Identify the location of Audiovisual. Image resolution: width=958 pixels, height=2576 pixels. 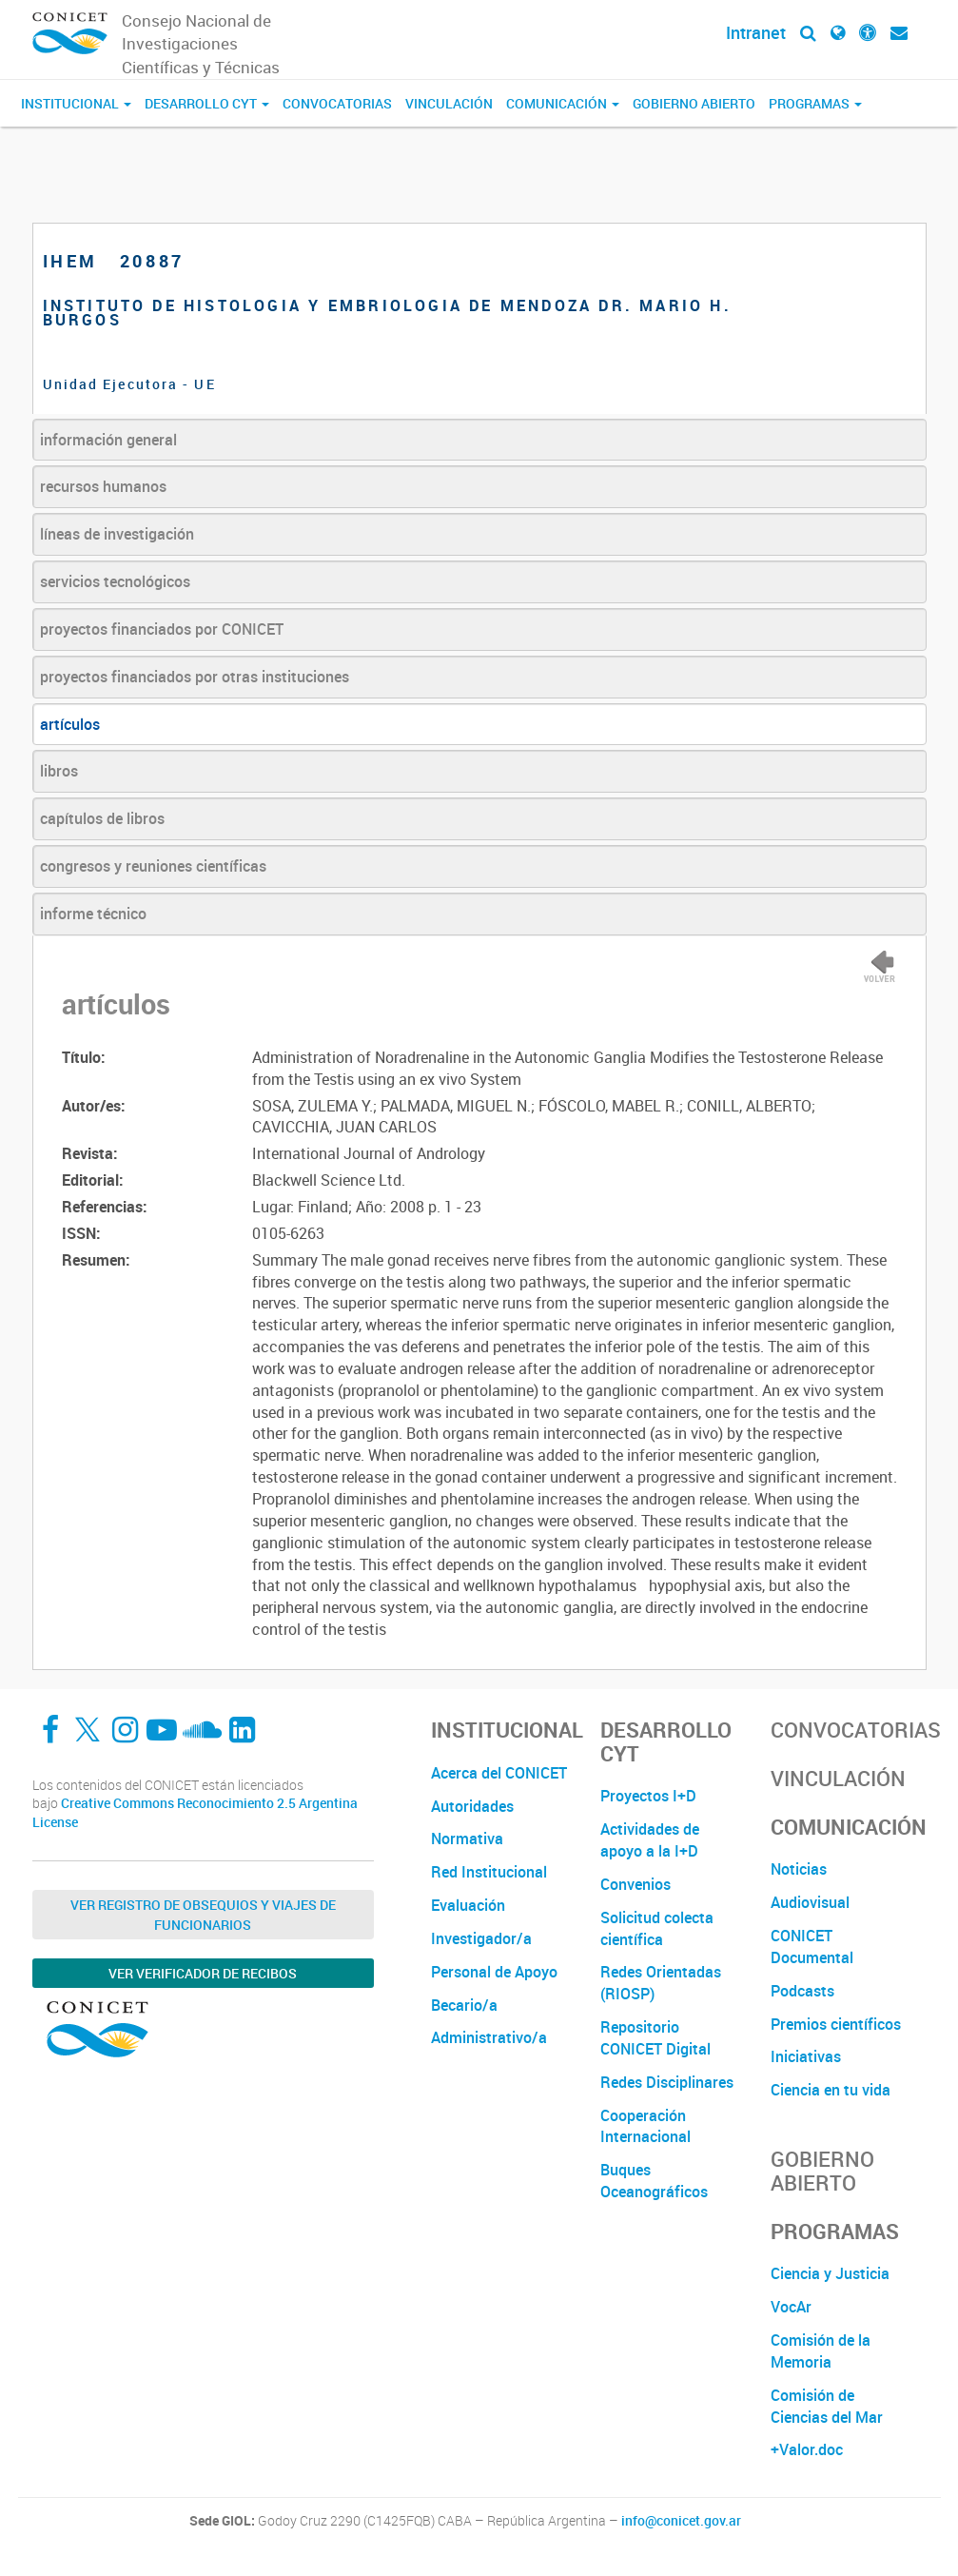
(810, 1902).